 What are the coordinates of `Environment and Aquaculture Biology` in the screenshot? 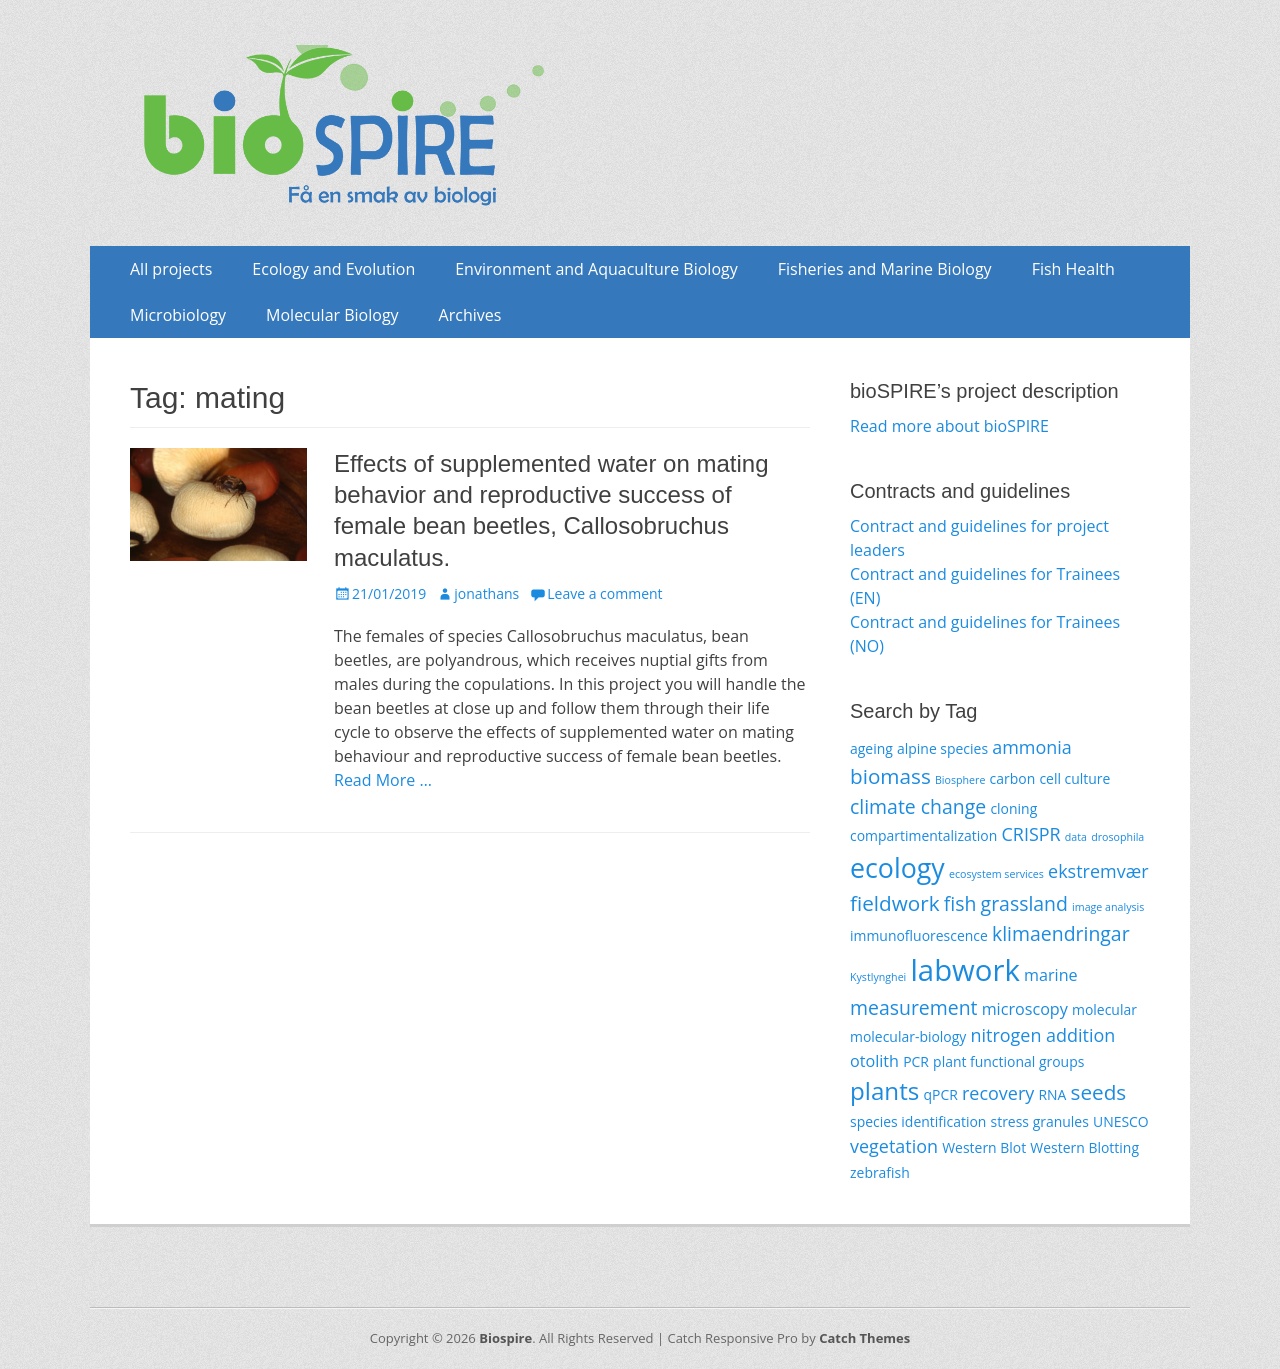 It's located at (596, 269).